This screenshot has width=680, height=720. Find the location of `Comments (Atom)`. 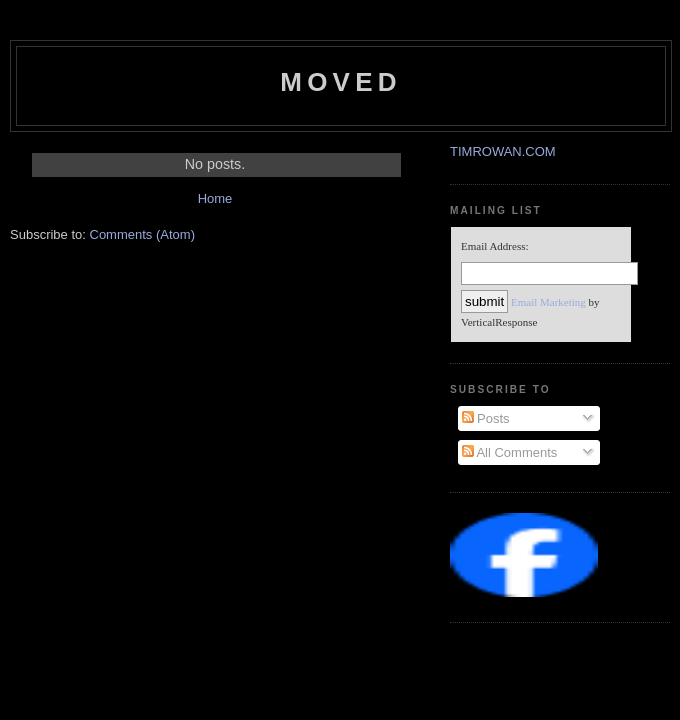

Comments (Atom) is located at coordinates (142, 234).